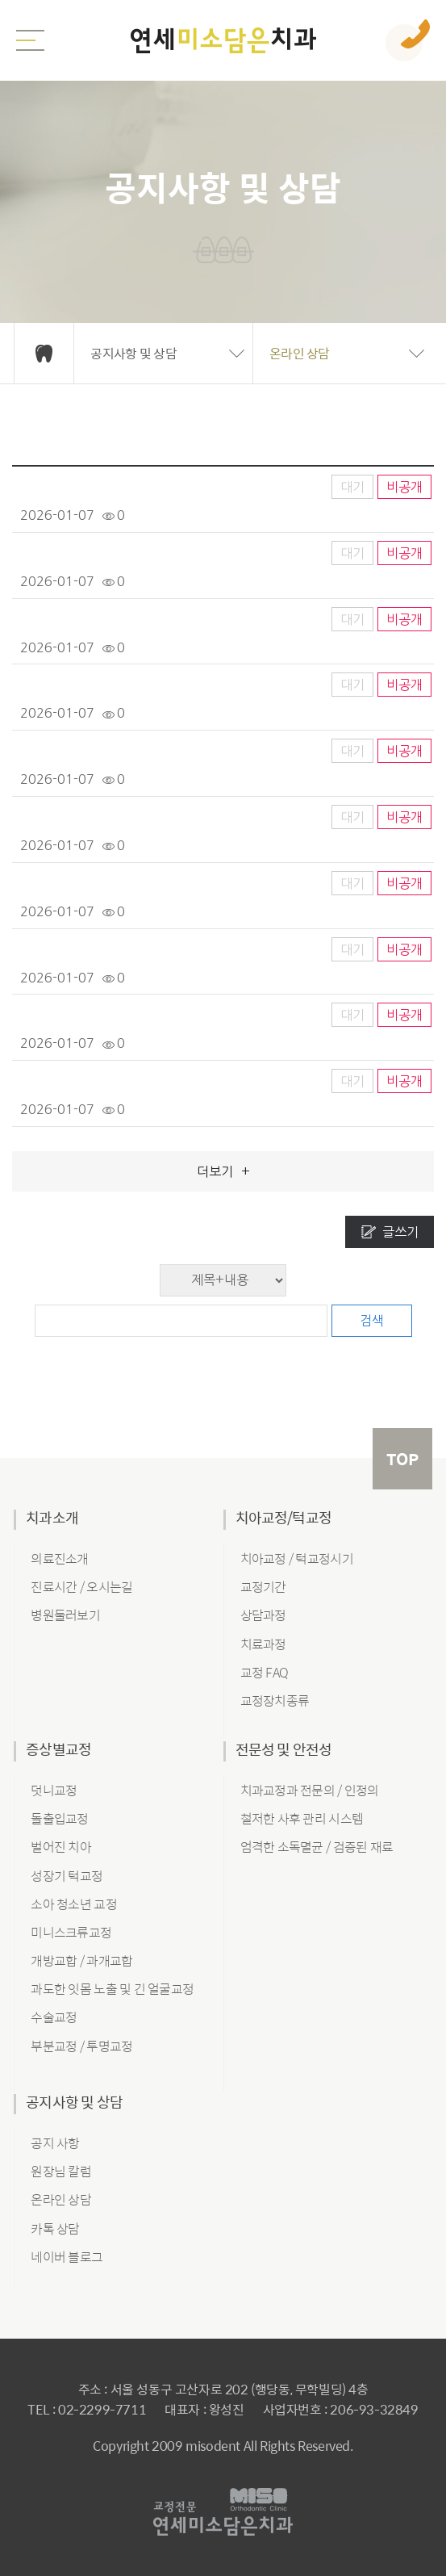 Image resolution: width=446 pixels, height=2576 pixels. Describe the element at coordinates (296, 1558) in the screenshot. I see `치아교정 / 턱교정시기` at that location.